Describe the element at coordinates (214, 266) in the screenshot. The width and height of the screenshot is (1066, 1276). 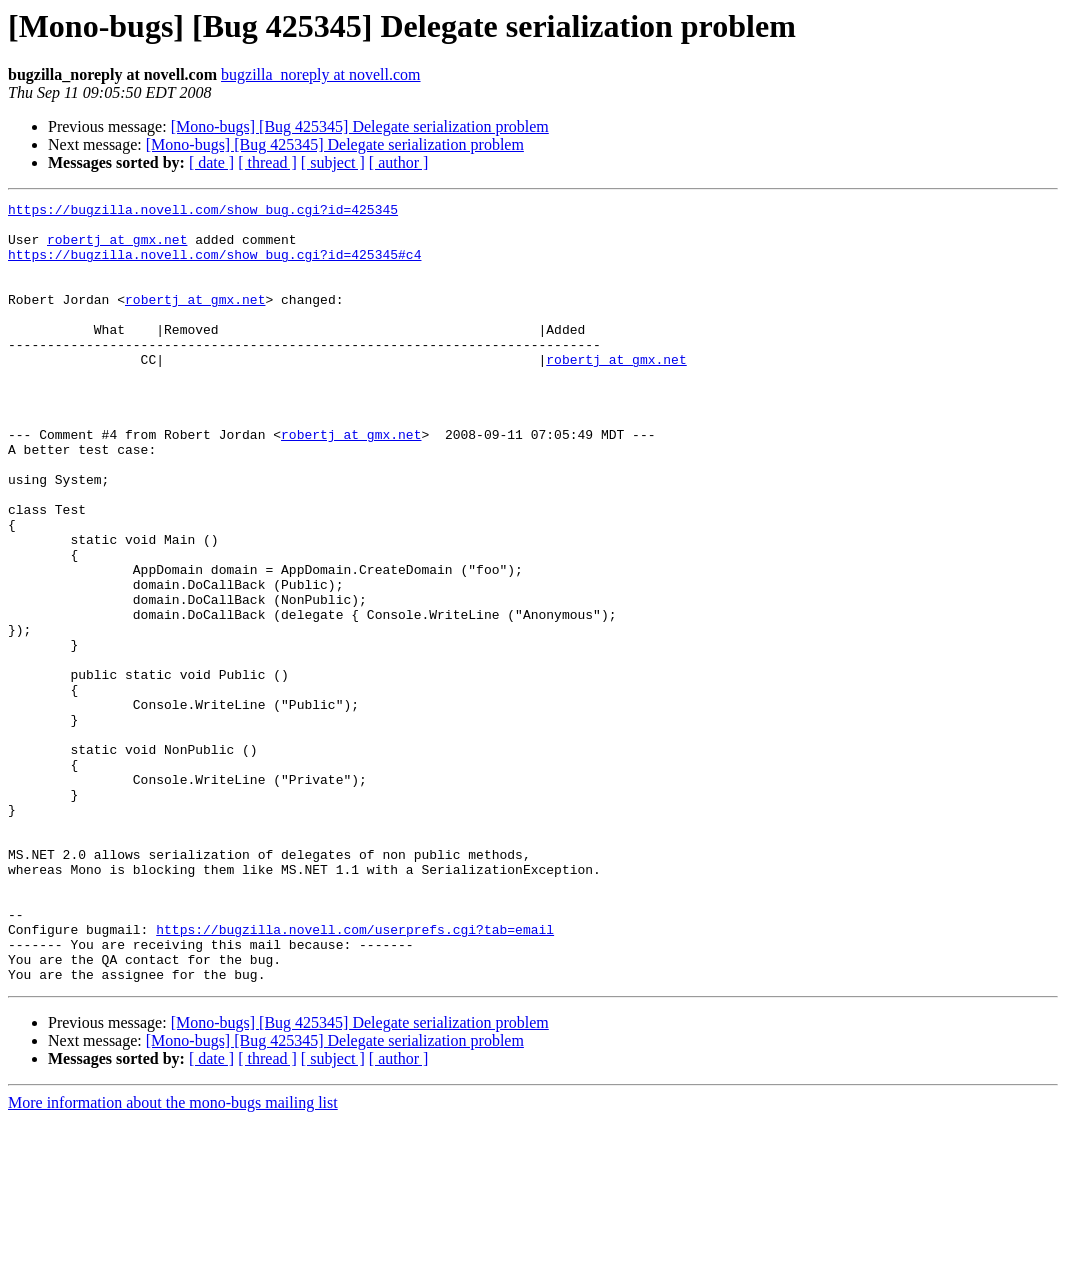
I see `https://bugzilla.novell.com/show_bug.cgi?id=425345#c4` at that location.